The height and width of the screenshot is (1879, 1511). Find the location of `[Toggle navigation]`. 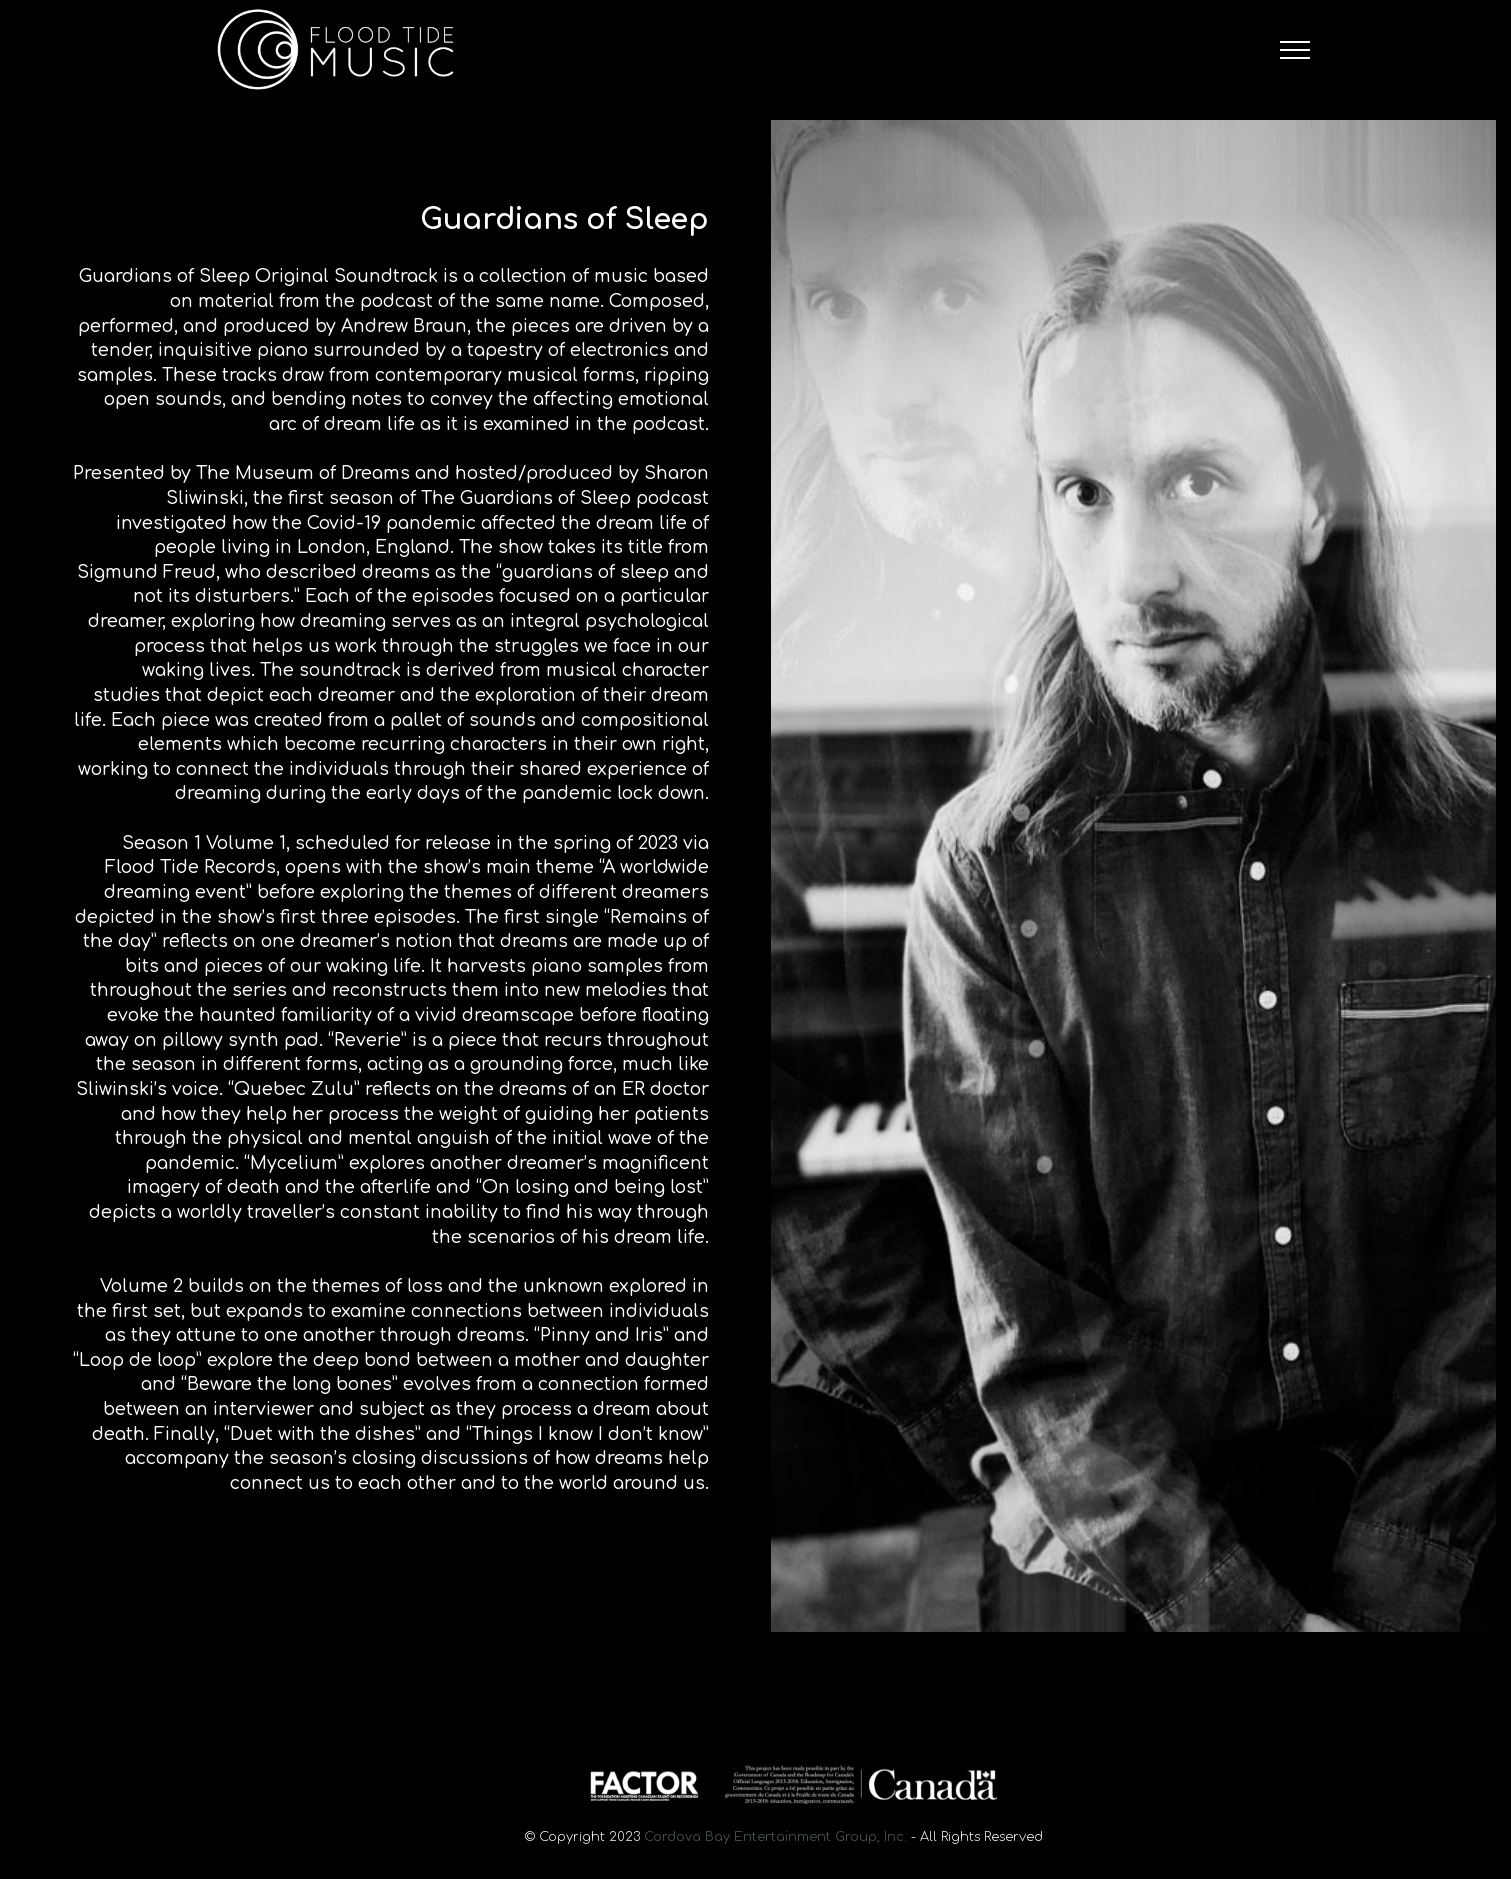

[Toggle navigation] is located at coordinates (1295, 50).